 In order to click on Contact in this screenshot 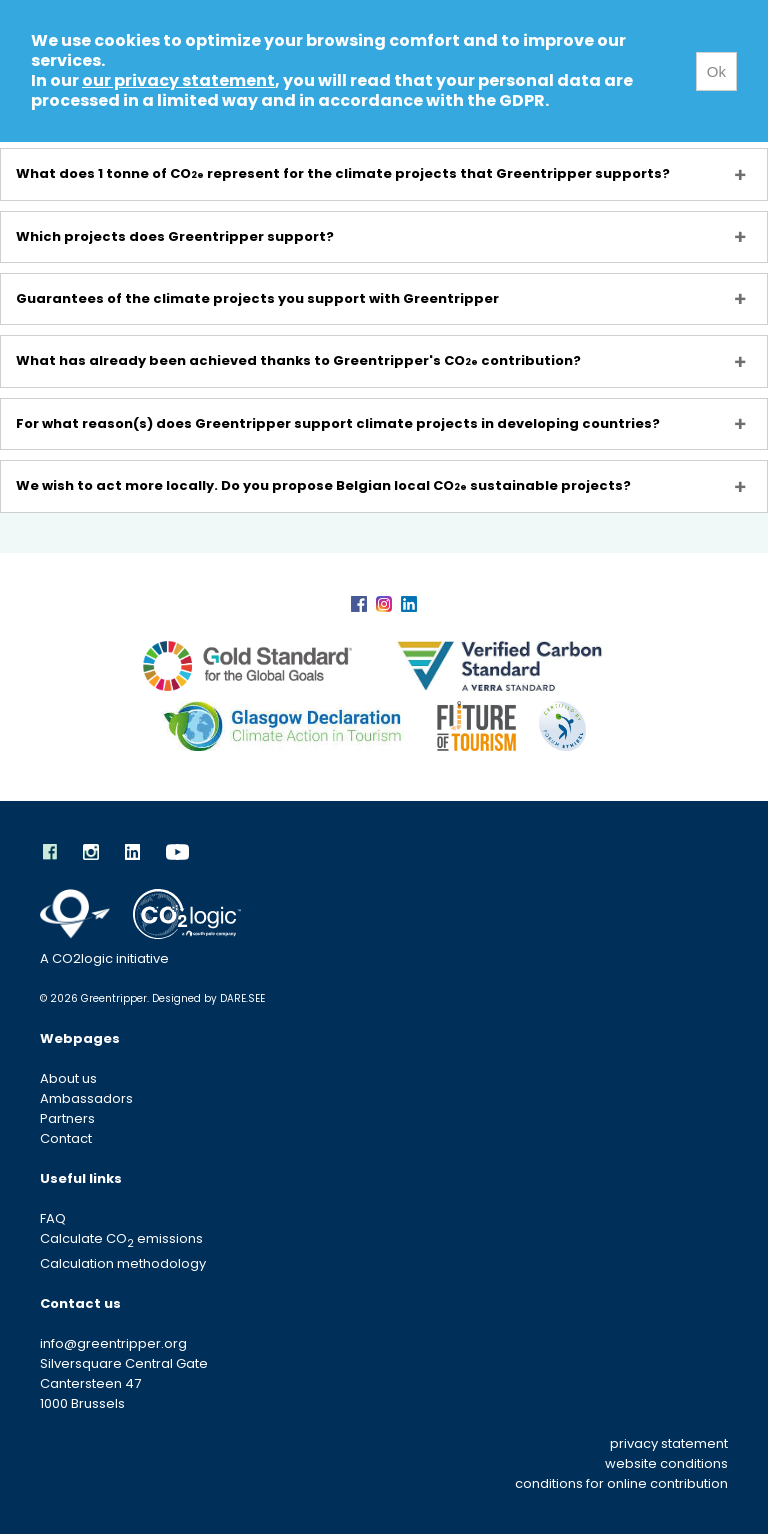, I will do `click(66, 1138)`.